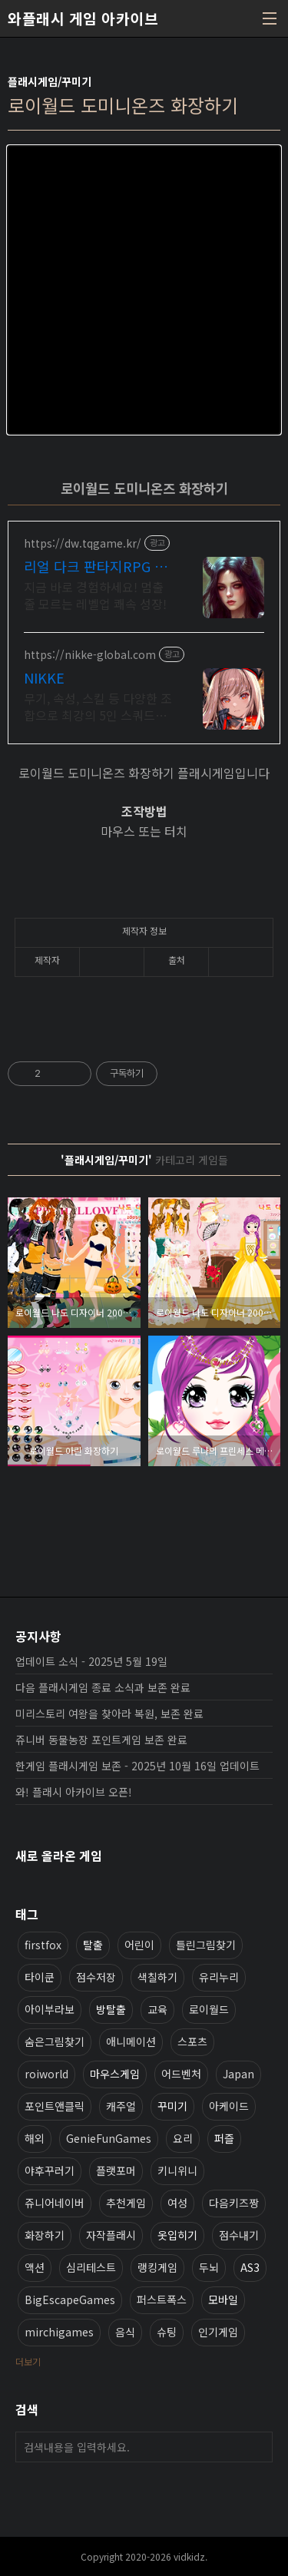  Describe the element at coordinates (192, 2041) in the screenshot. I see `스포츠` at that location.